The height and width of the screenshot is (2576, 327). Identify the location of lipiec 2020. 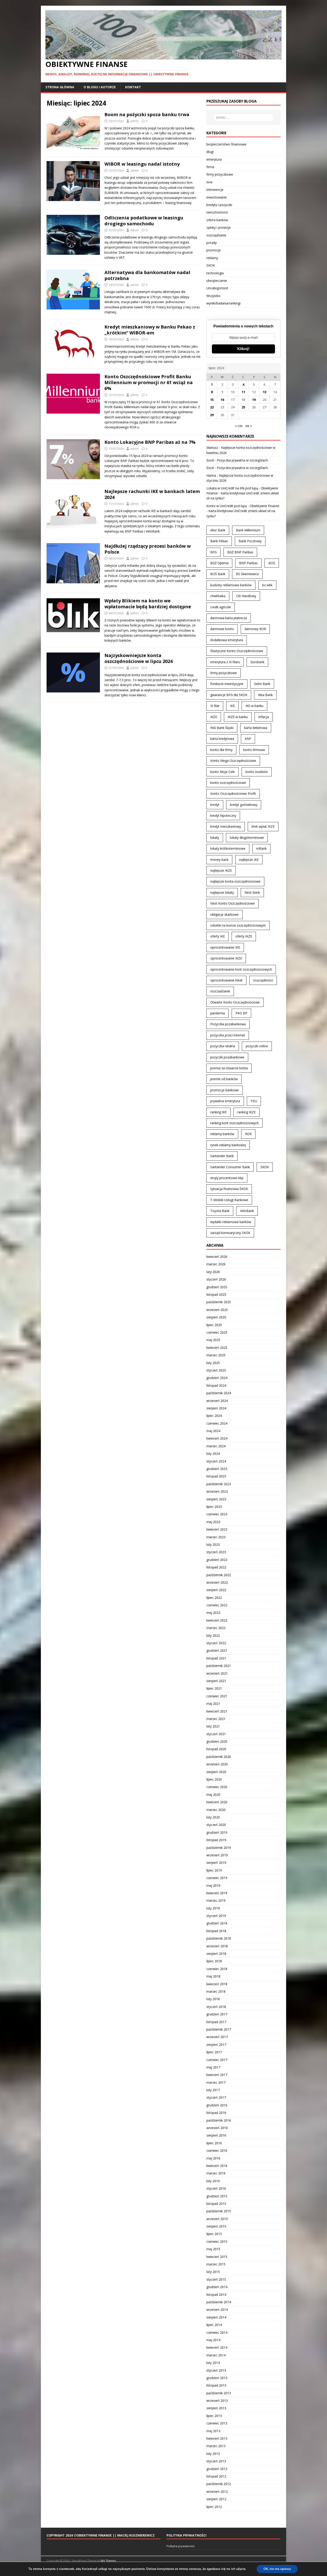
(214, 1779).